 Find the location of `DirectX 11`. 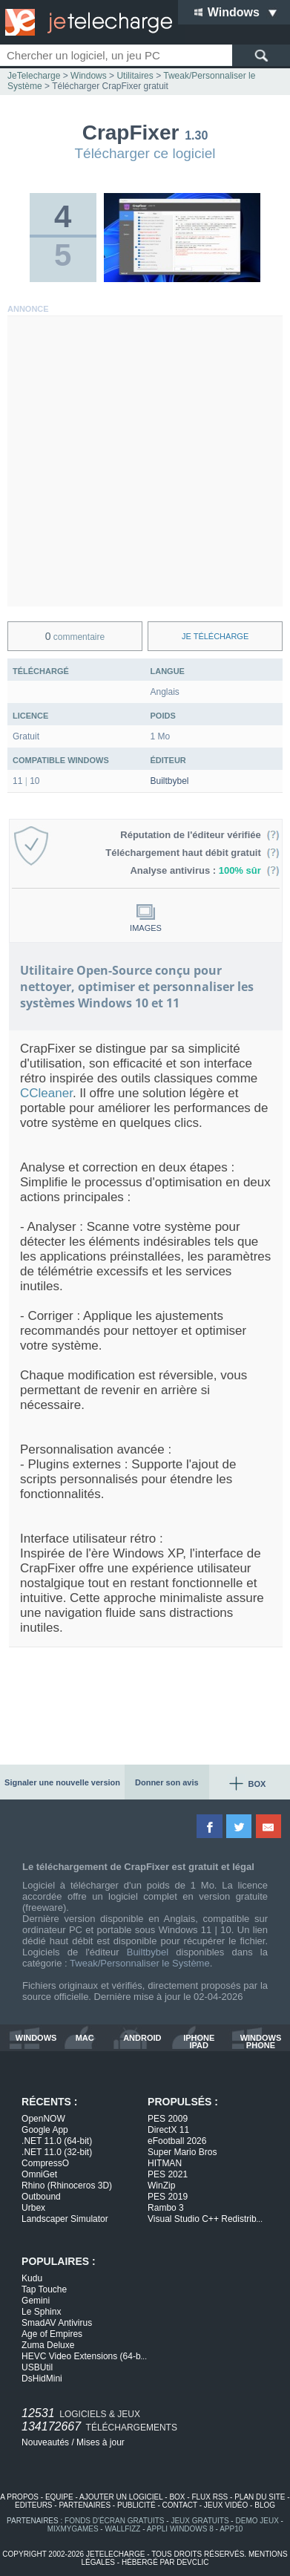

DirectX 11 is located at coordinates (168, 2130).